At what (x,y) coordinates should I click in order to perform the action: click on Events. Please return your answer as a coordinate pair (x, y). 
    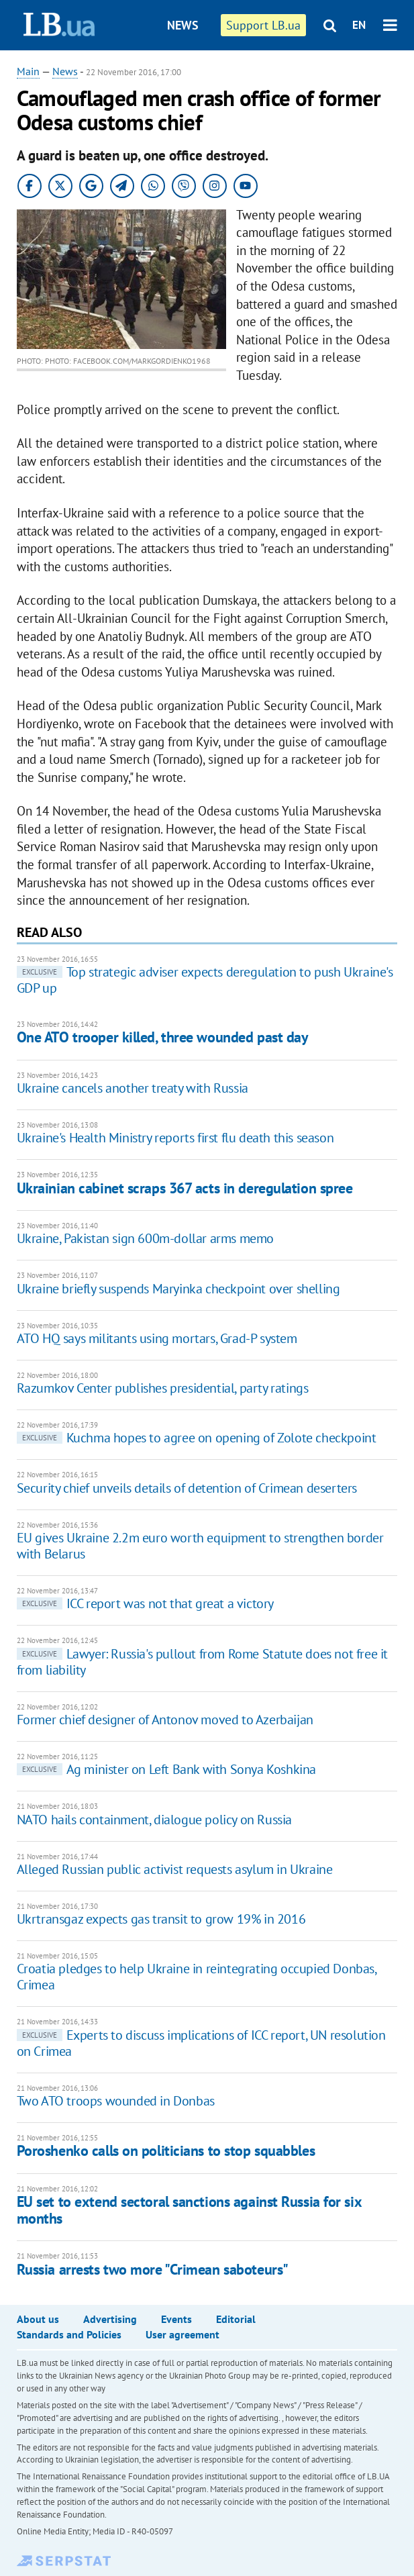
    Looking at the image, I should click on (176, 2319).